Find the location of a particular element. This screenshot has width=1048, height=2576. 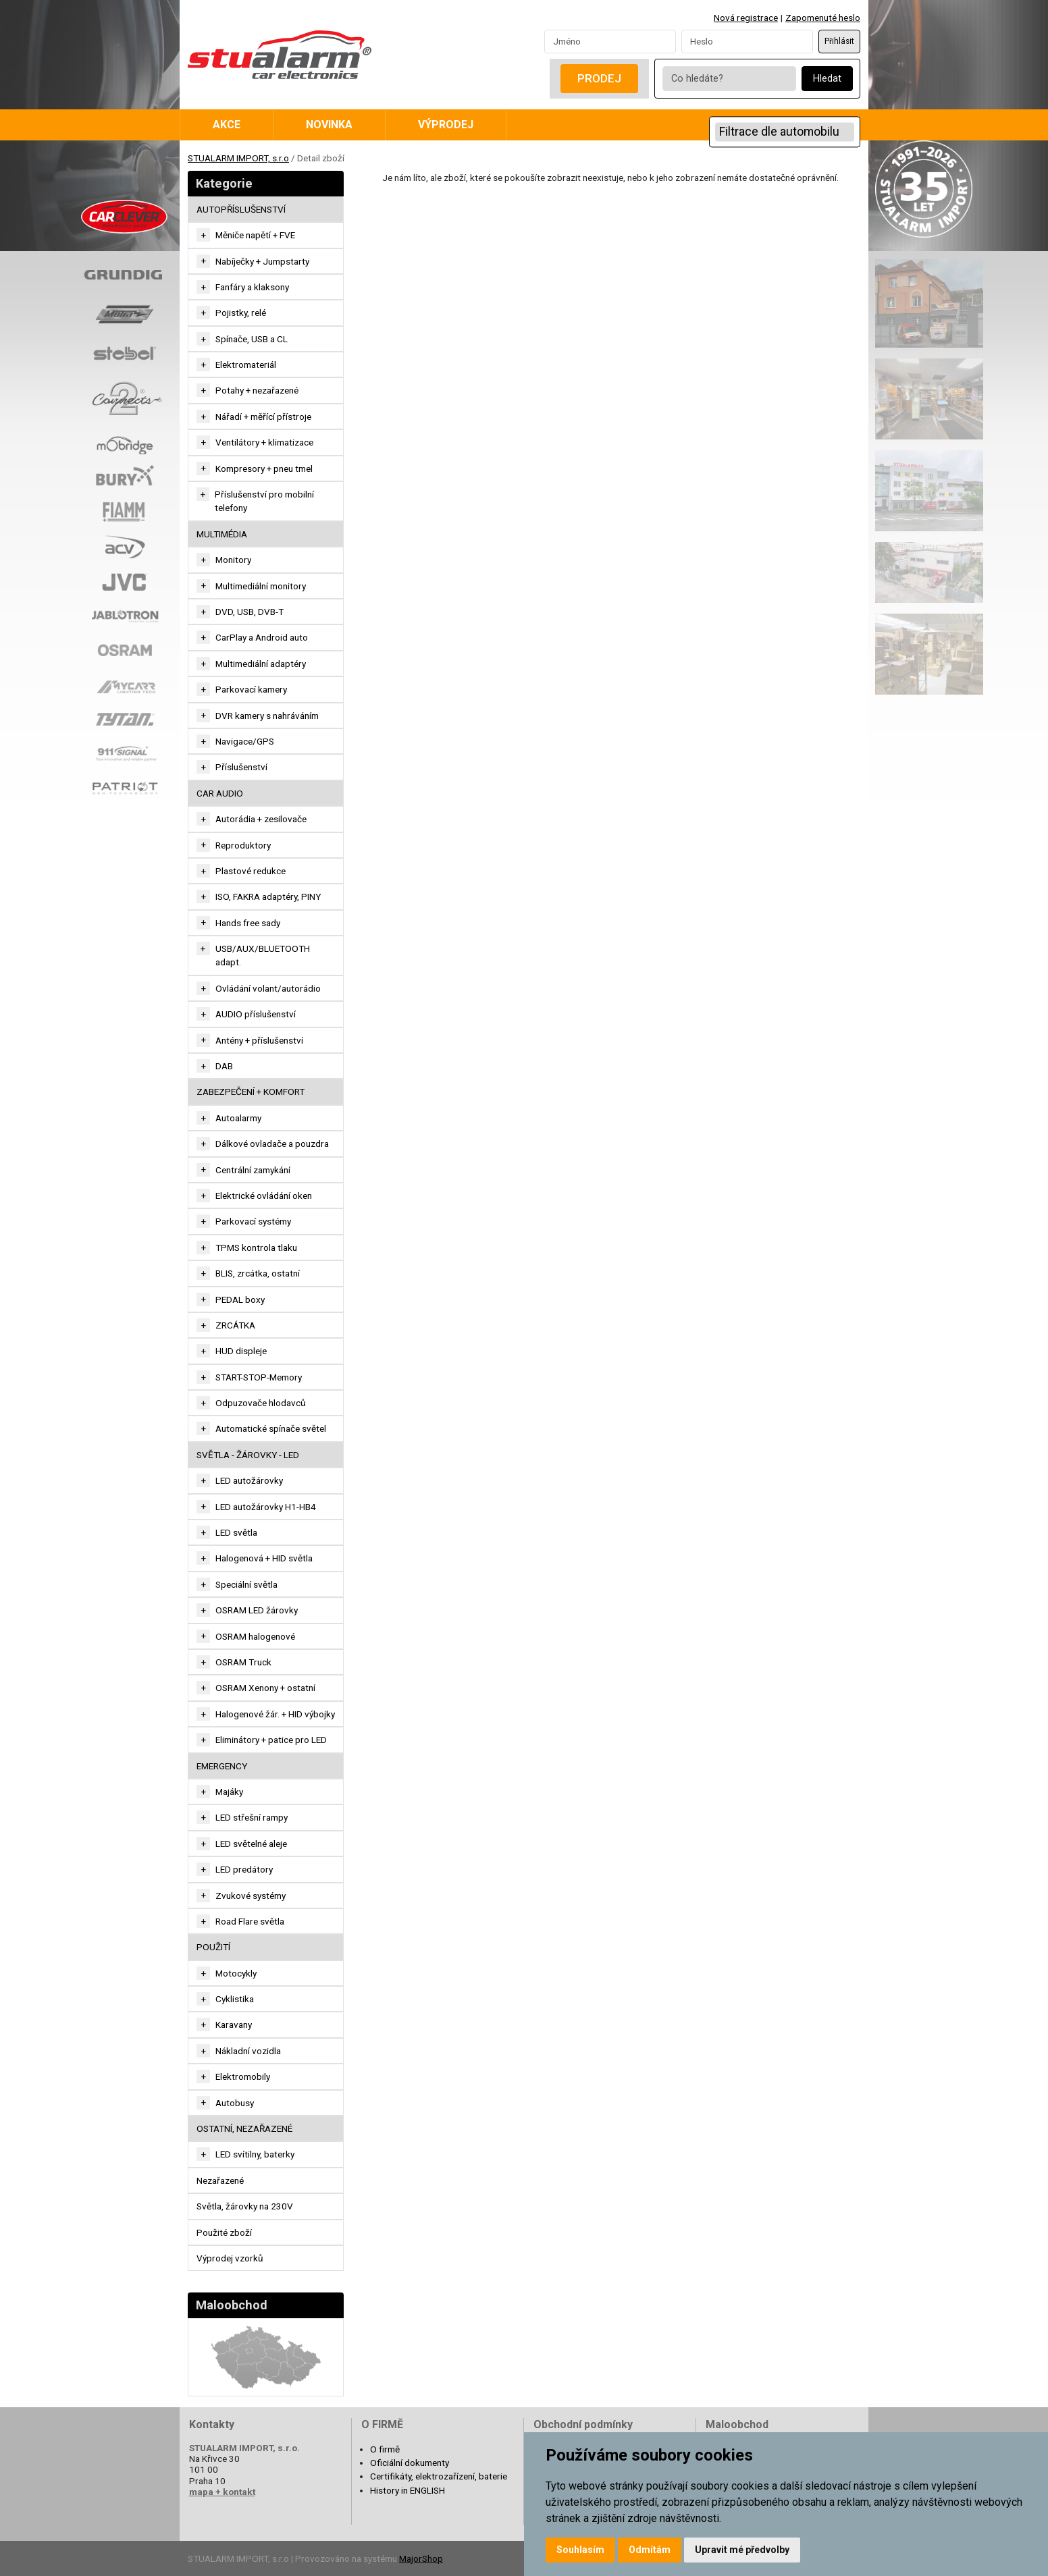

Autoalarmy is located at coordinates (238, 1117).